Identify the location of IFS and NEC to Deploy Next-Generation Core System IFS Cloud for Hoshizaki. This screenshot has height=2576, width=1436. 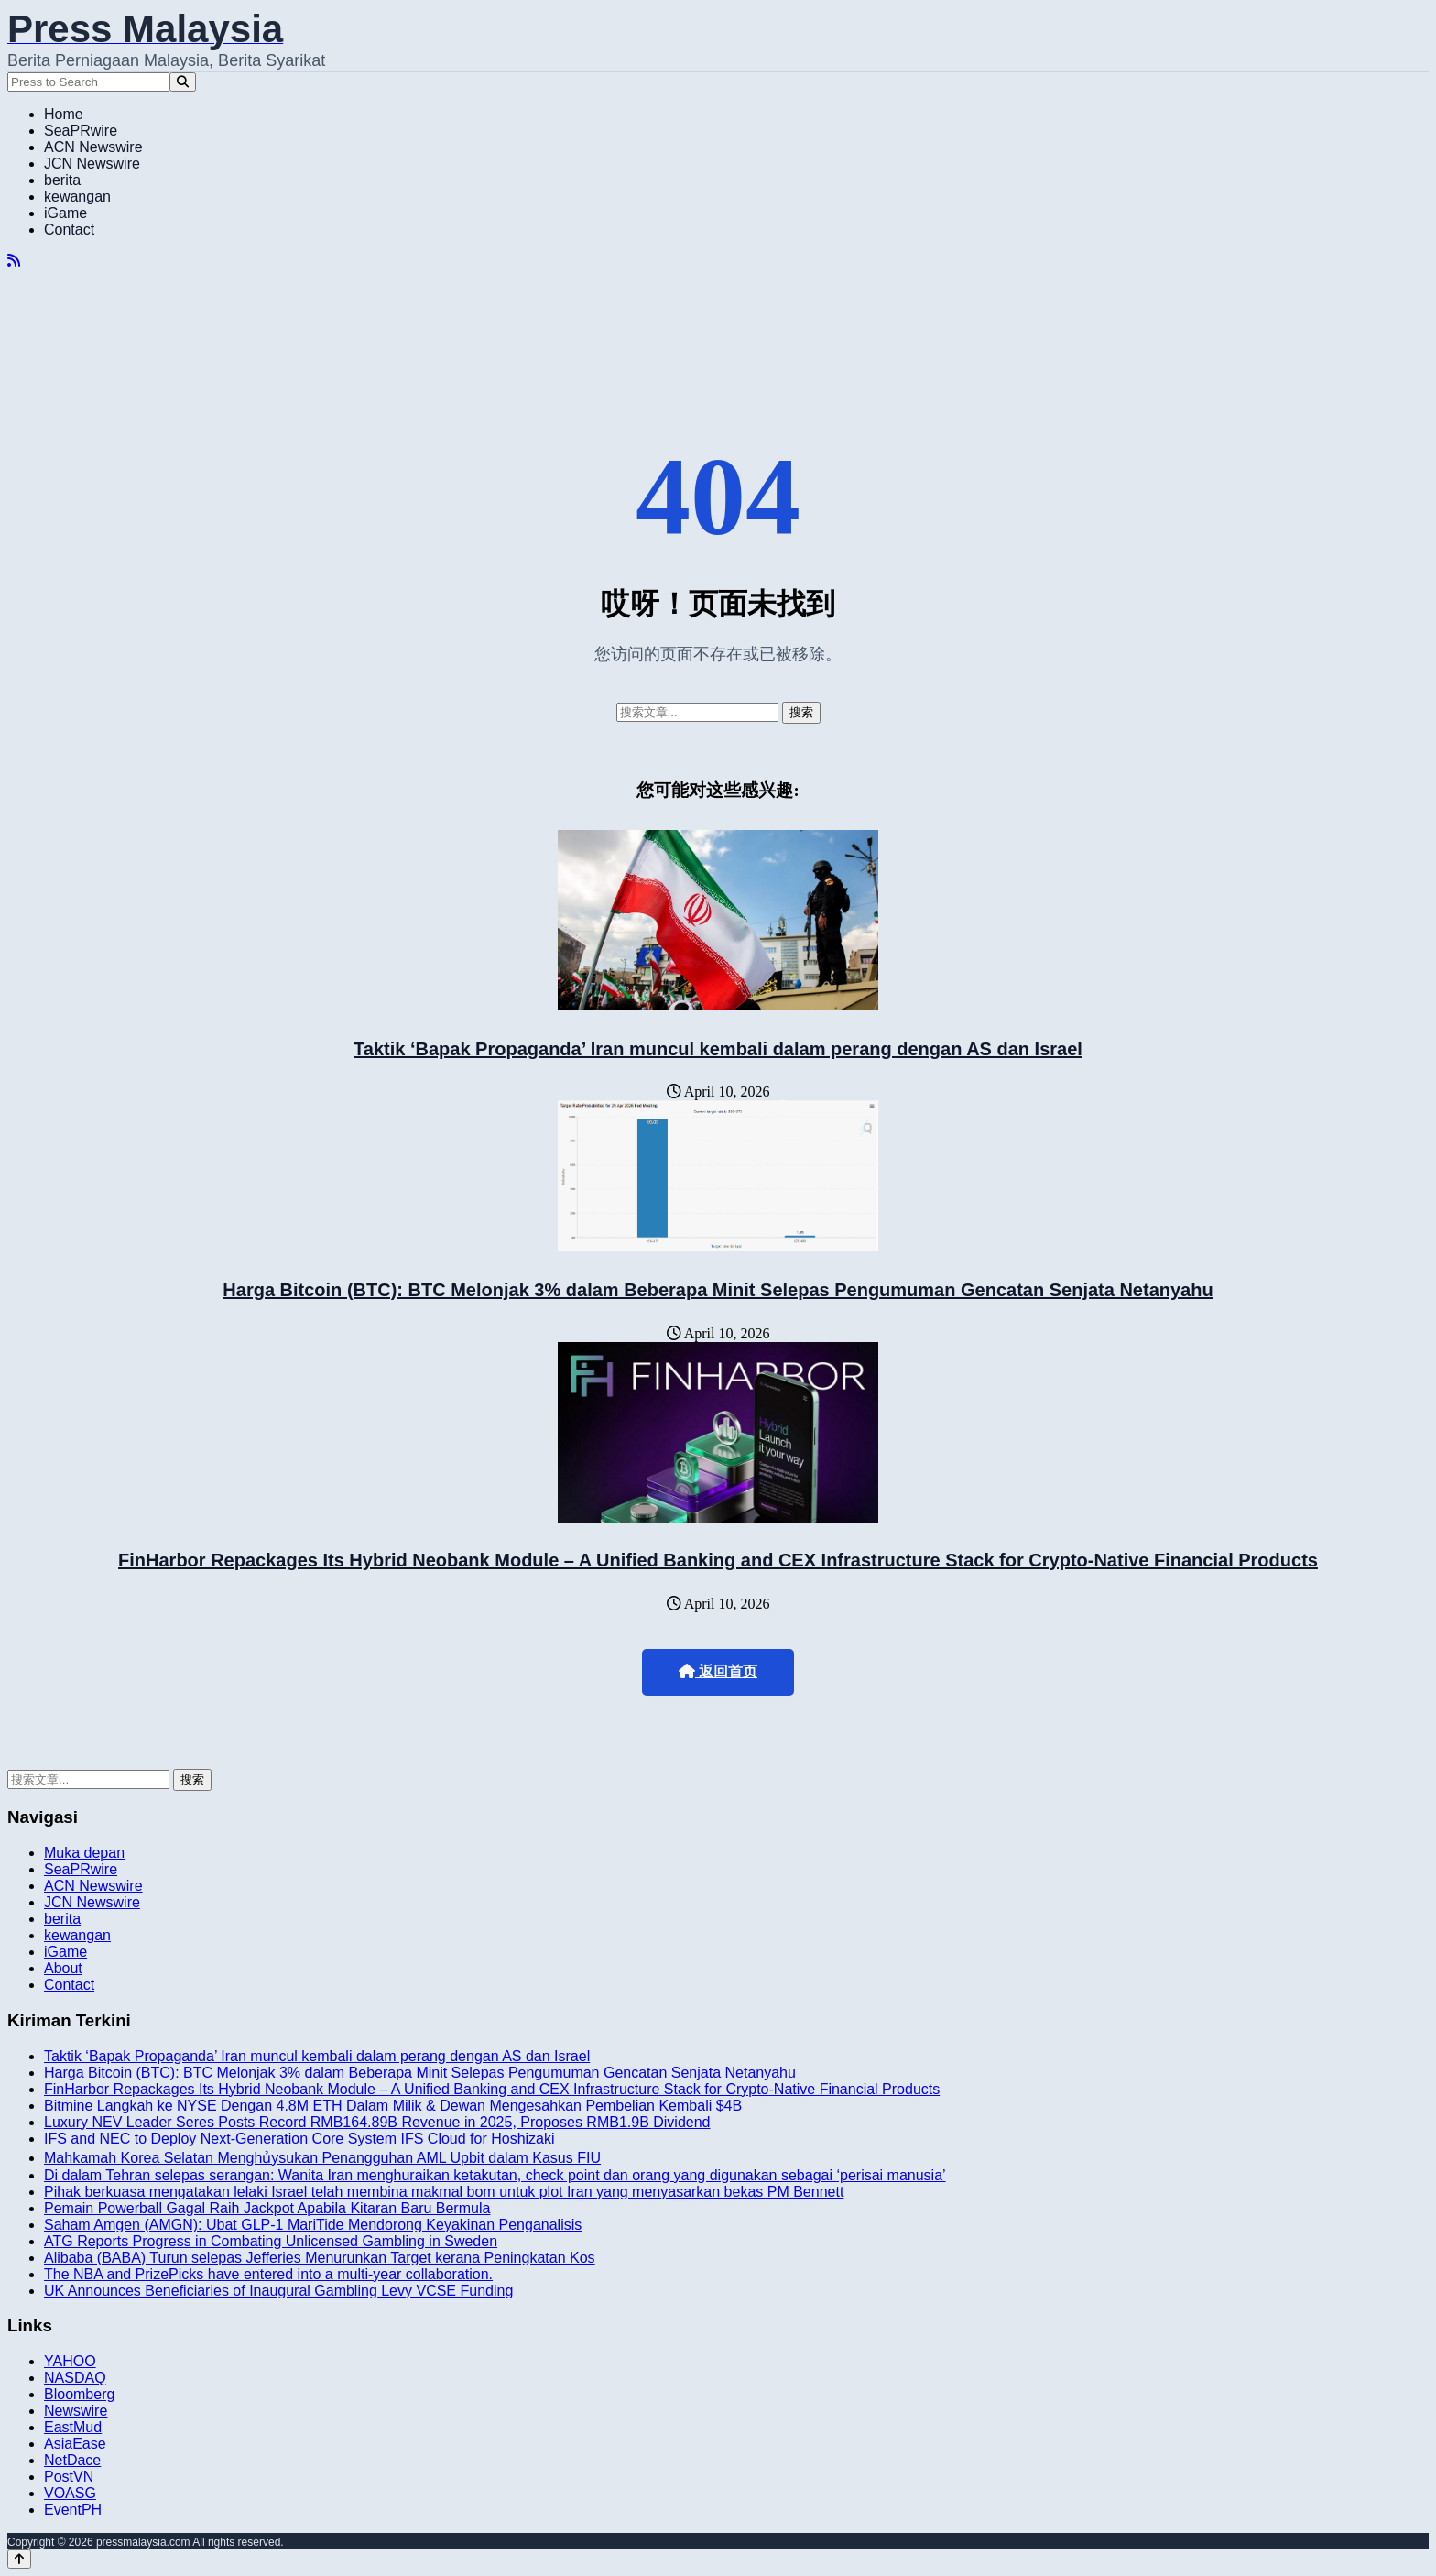
(299, 2138).